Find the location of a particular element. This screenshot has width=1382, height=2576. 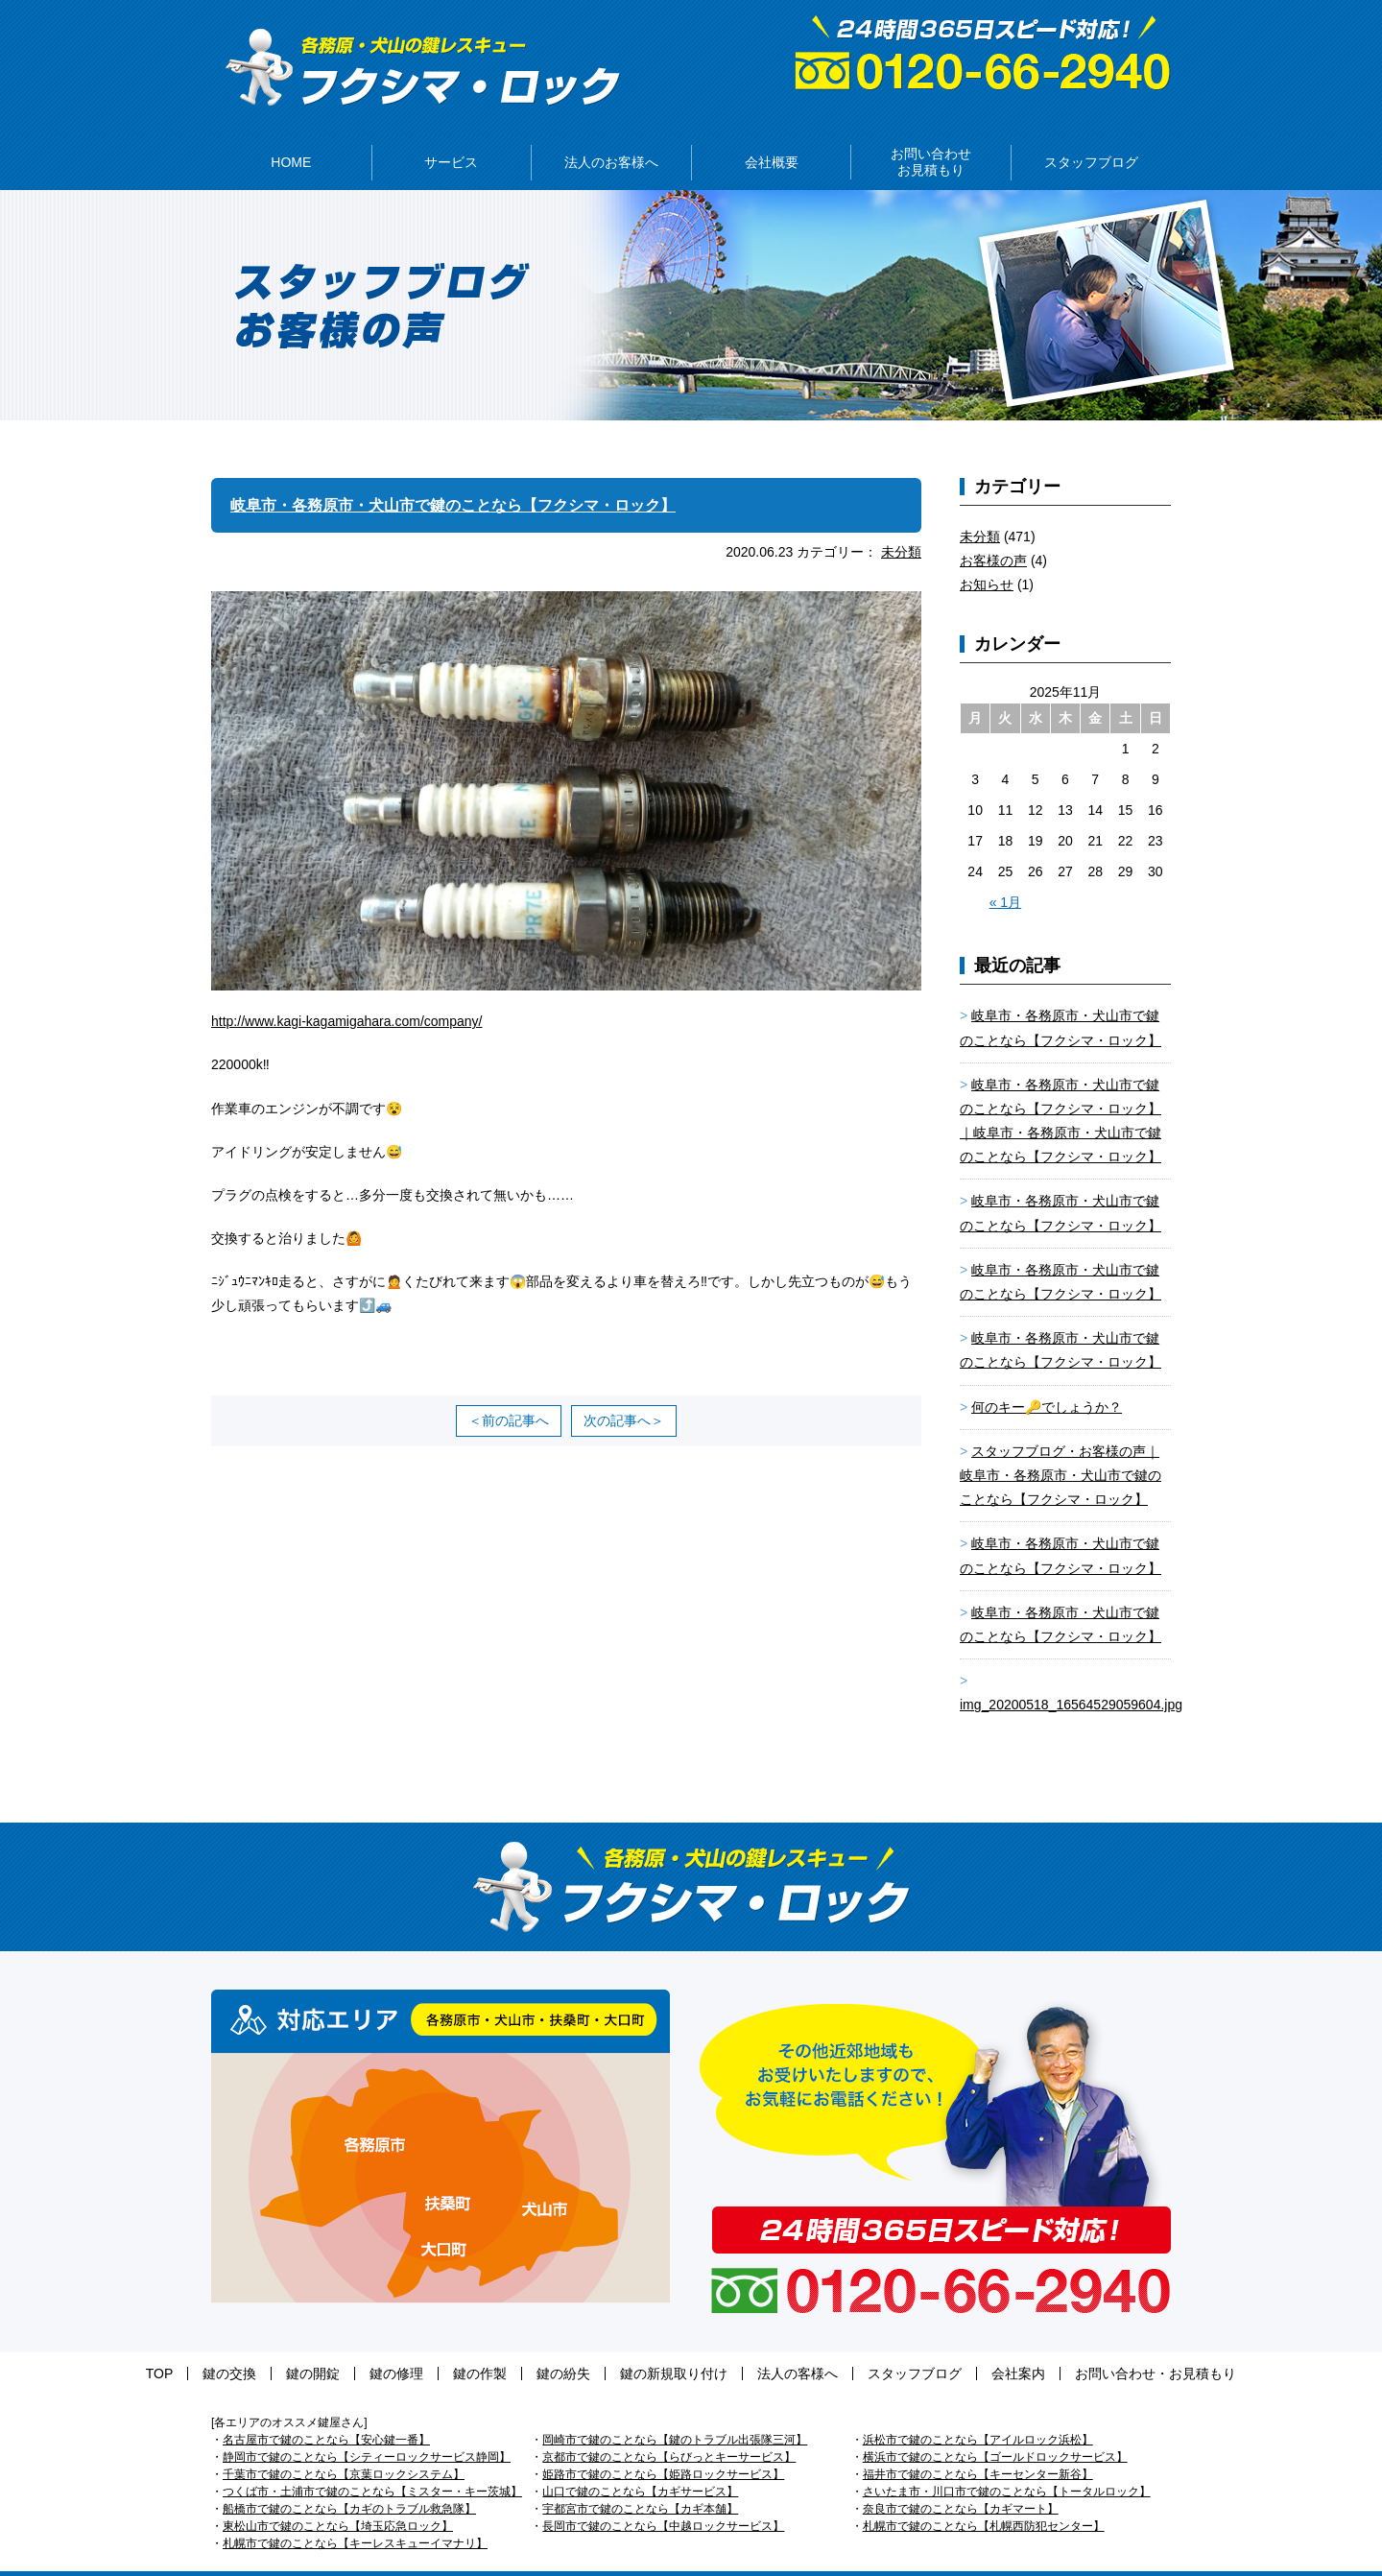

長岡市で鍵のことなら【中越ロックサービス】 is located at coordinates (663, 2497).